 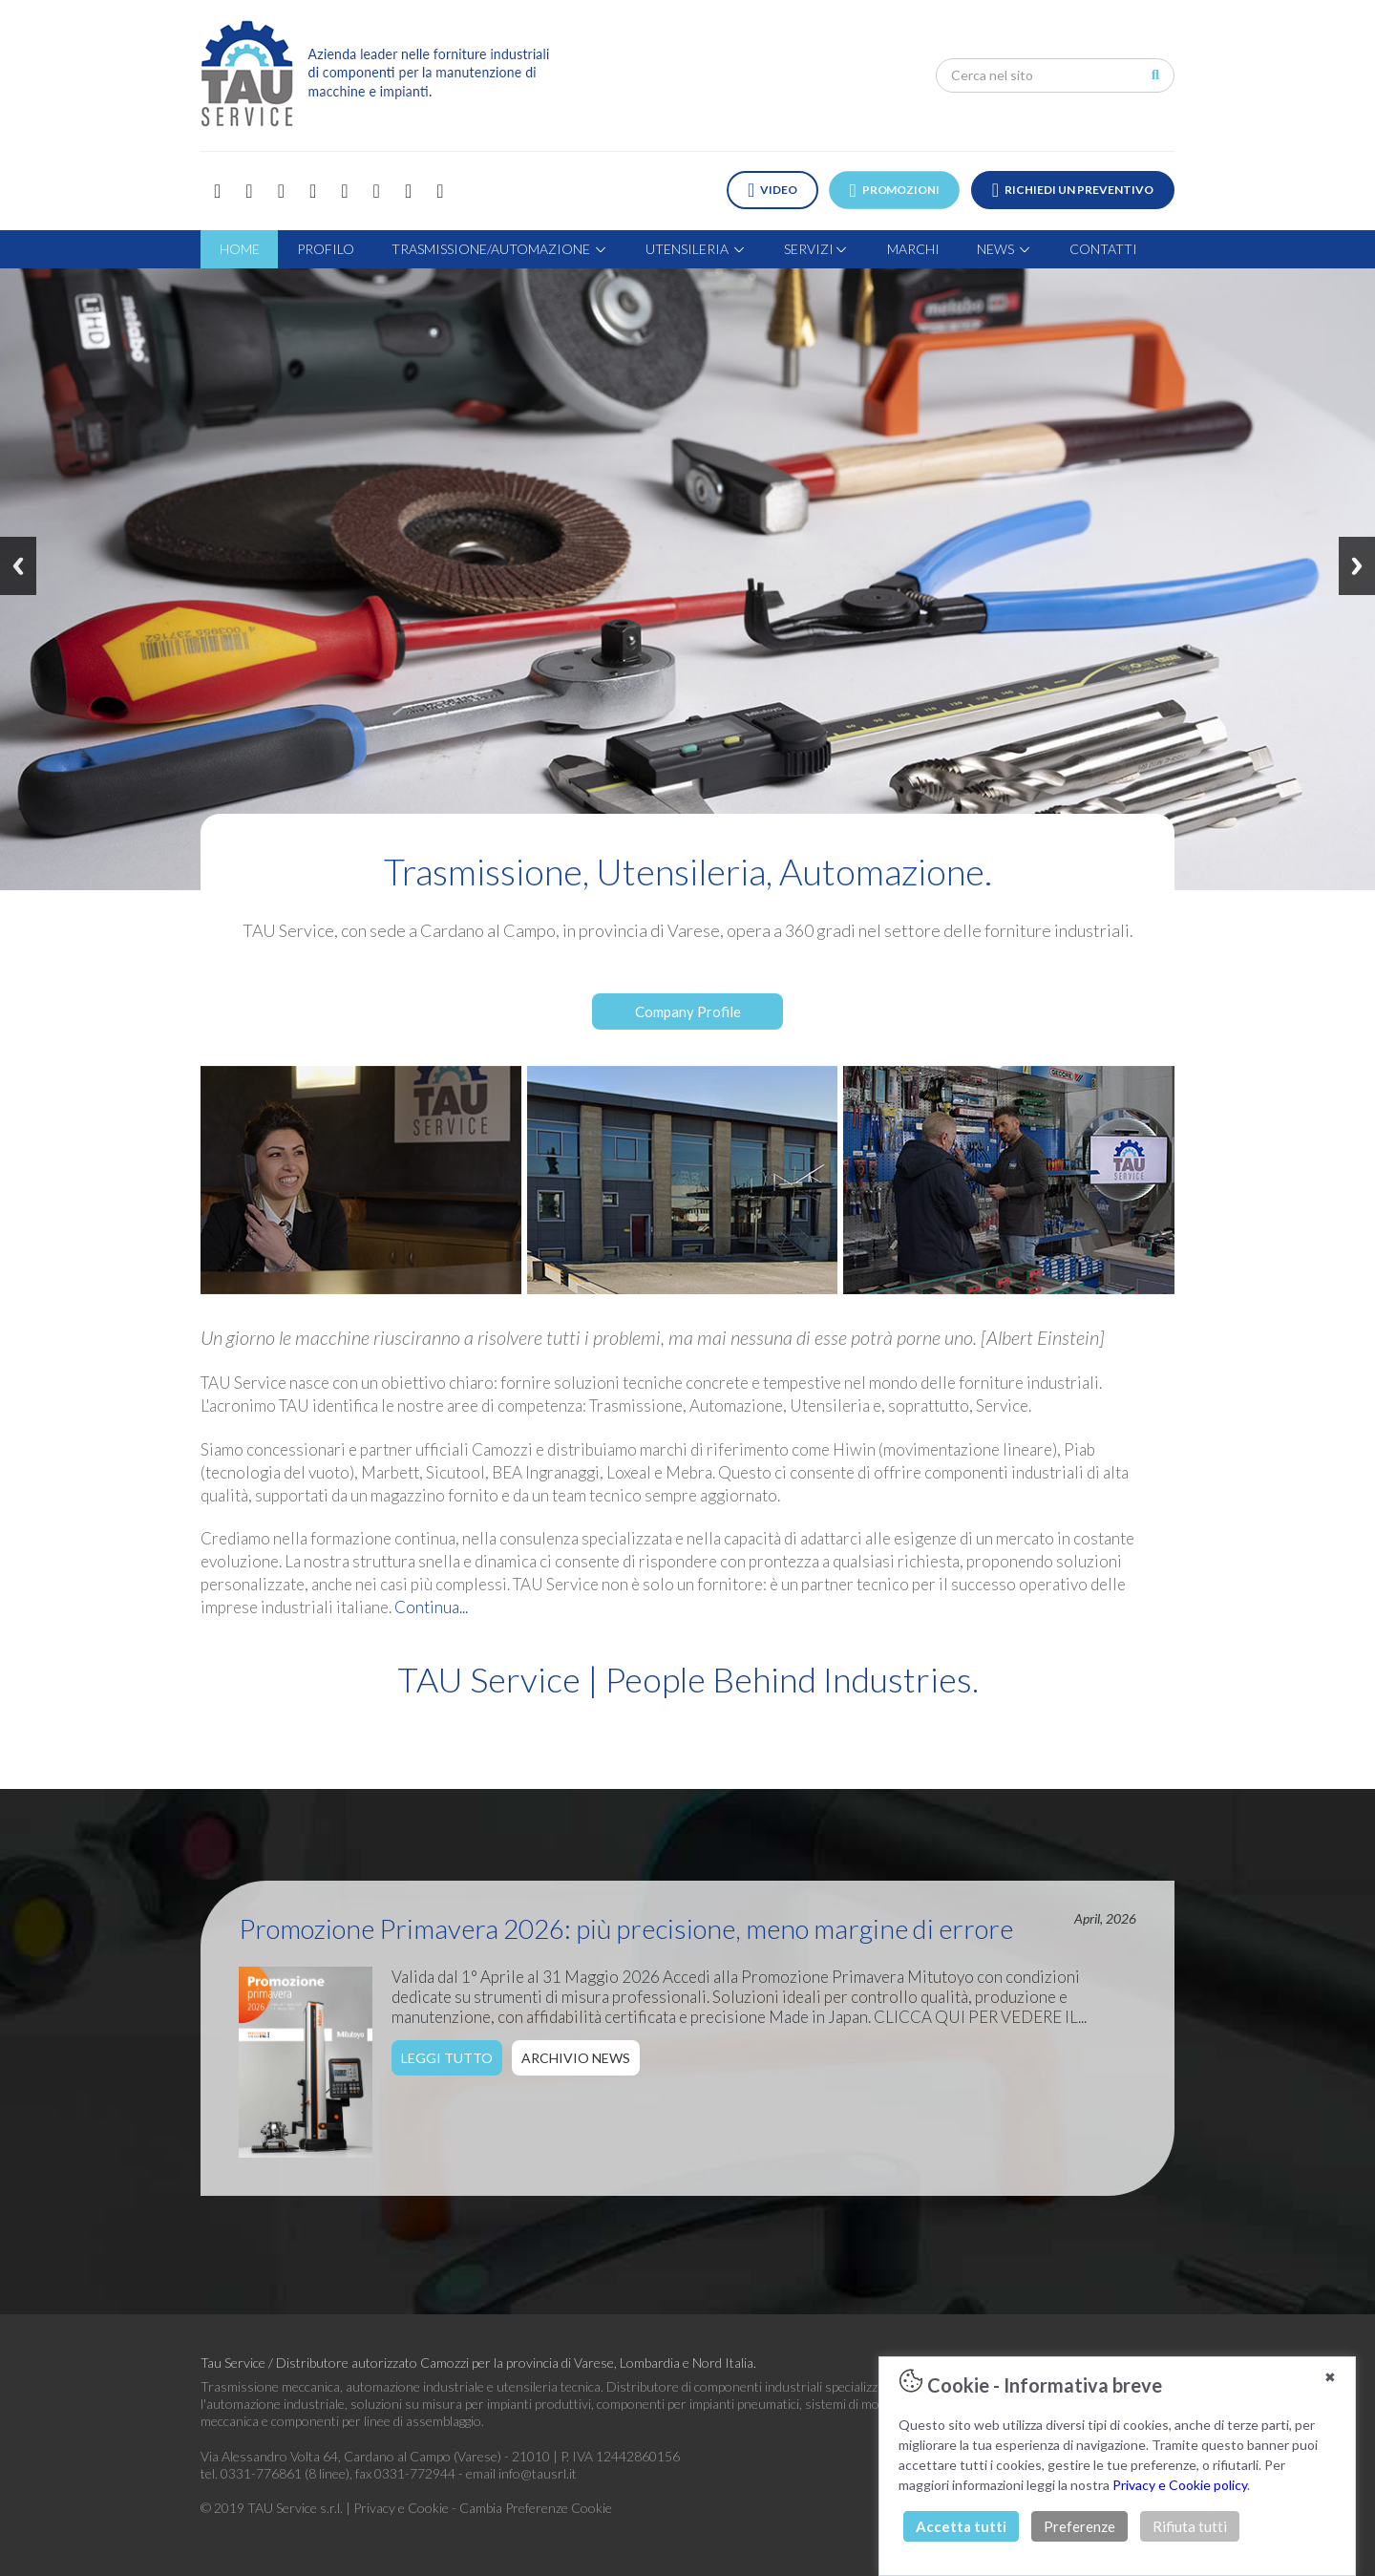 What do you see at coordinates (1103, 249) in the screenshot?
I see `CONTATTI` at bounding box center [1103, 249].